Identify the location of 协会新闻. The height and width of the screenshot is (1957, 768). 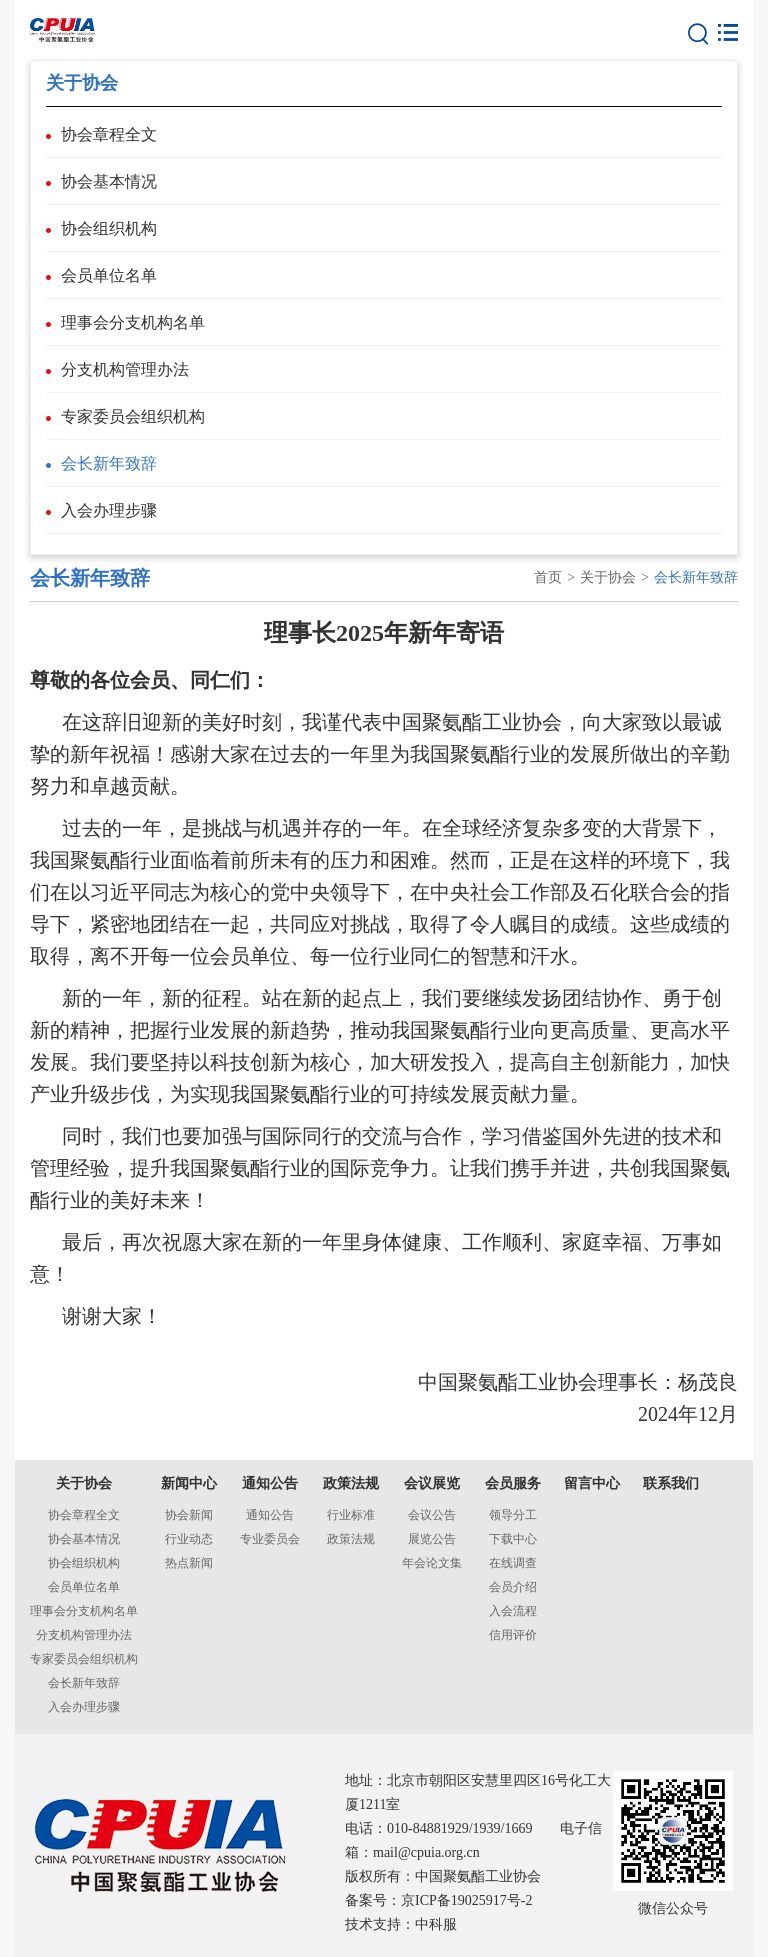
(189, 1515).